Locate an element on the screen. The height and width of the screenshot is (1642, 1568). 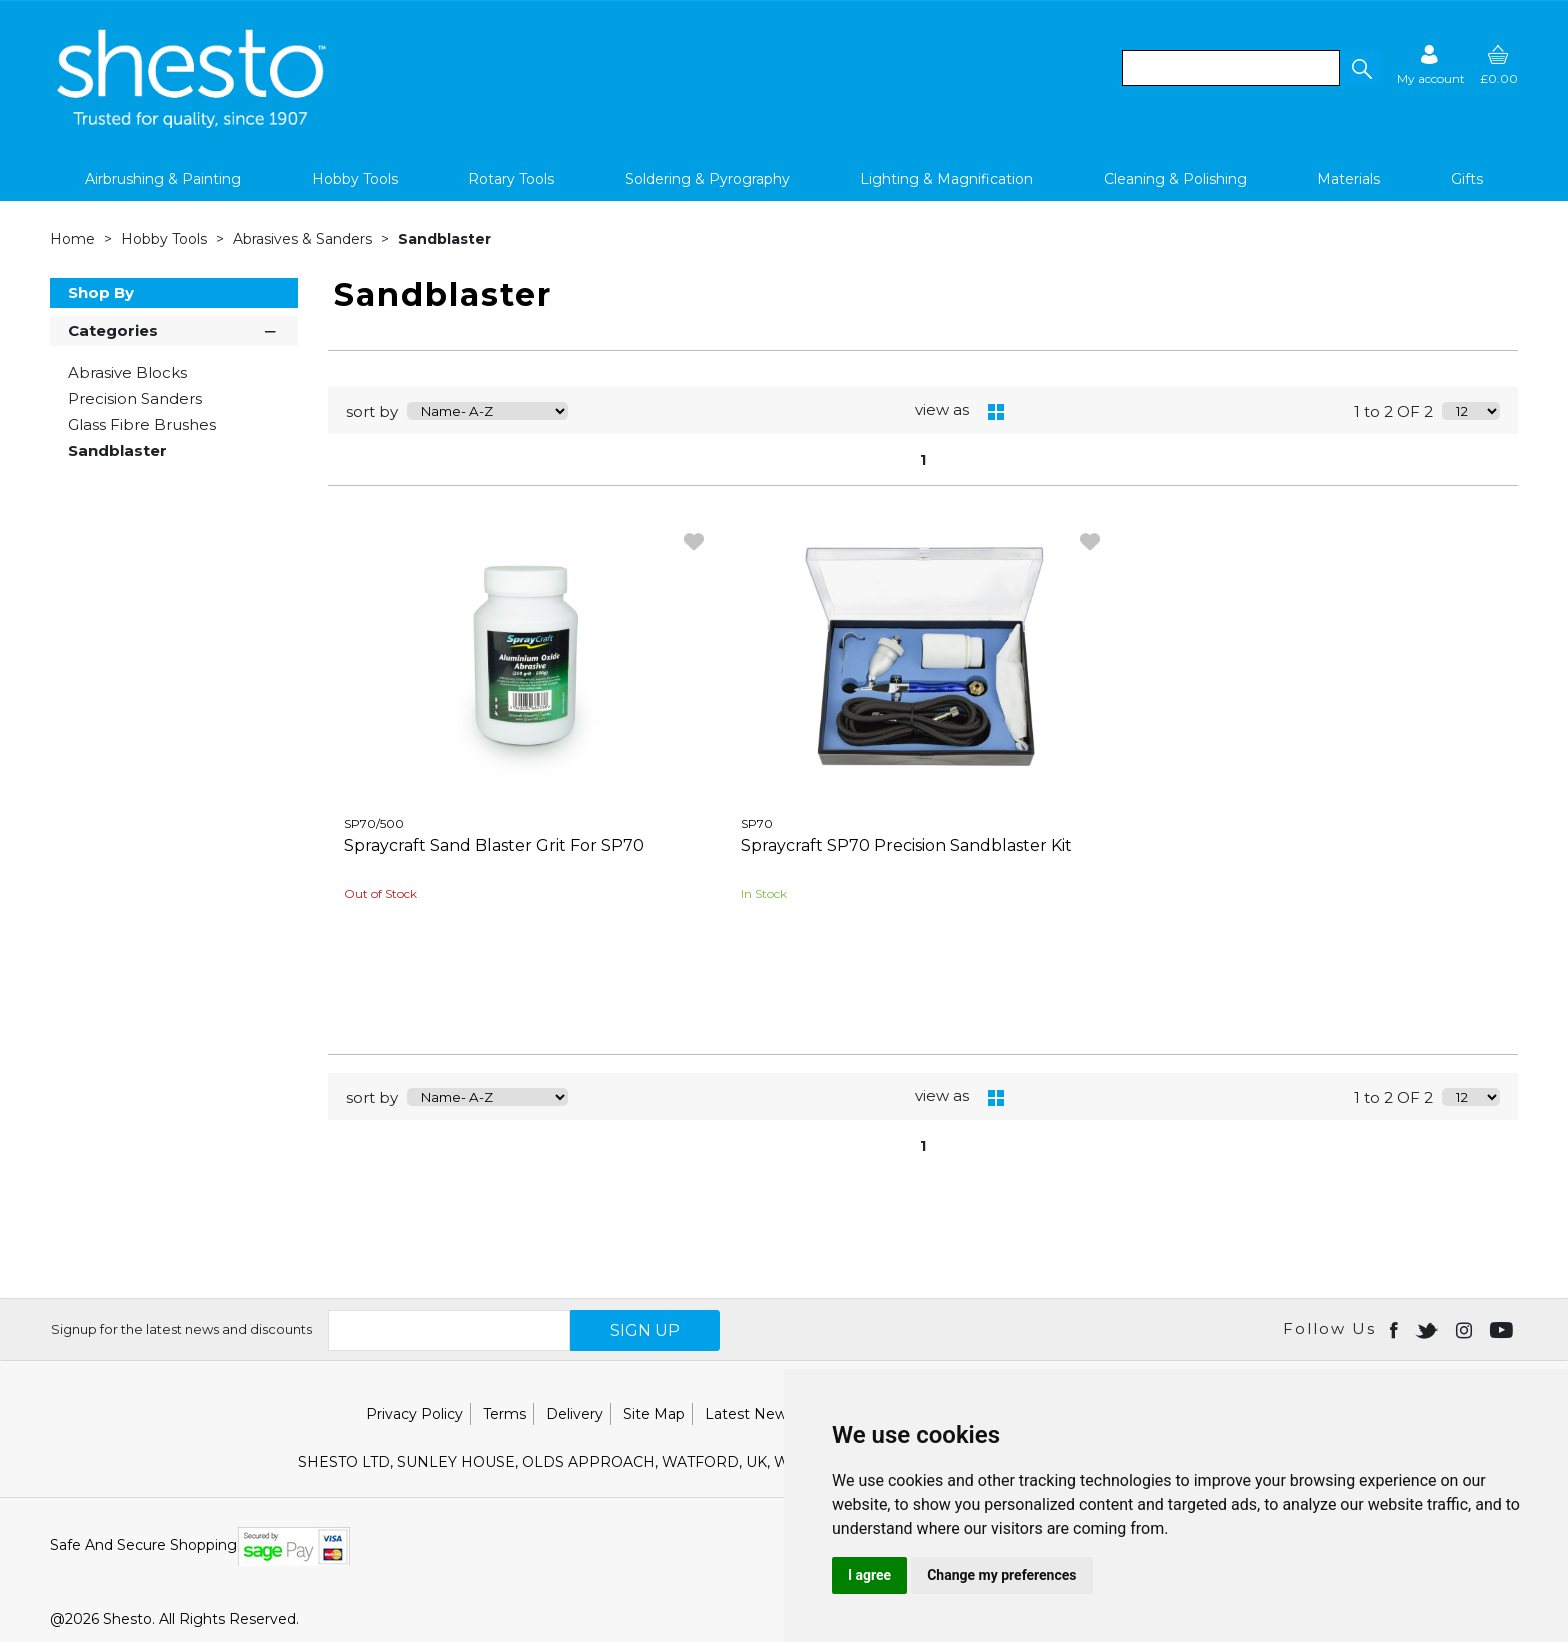
Materials is located at coordinates (1348, 179).